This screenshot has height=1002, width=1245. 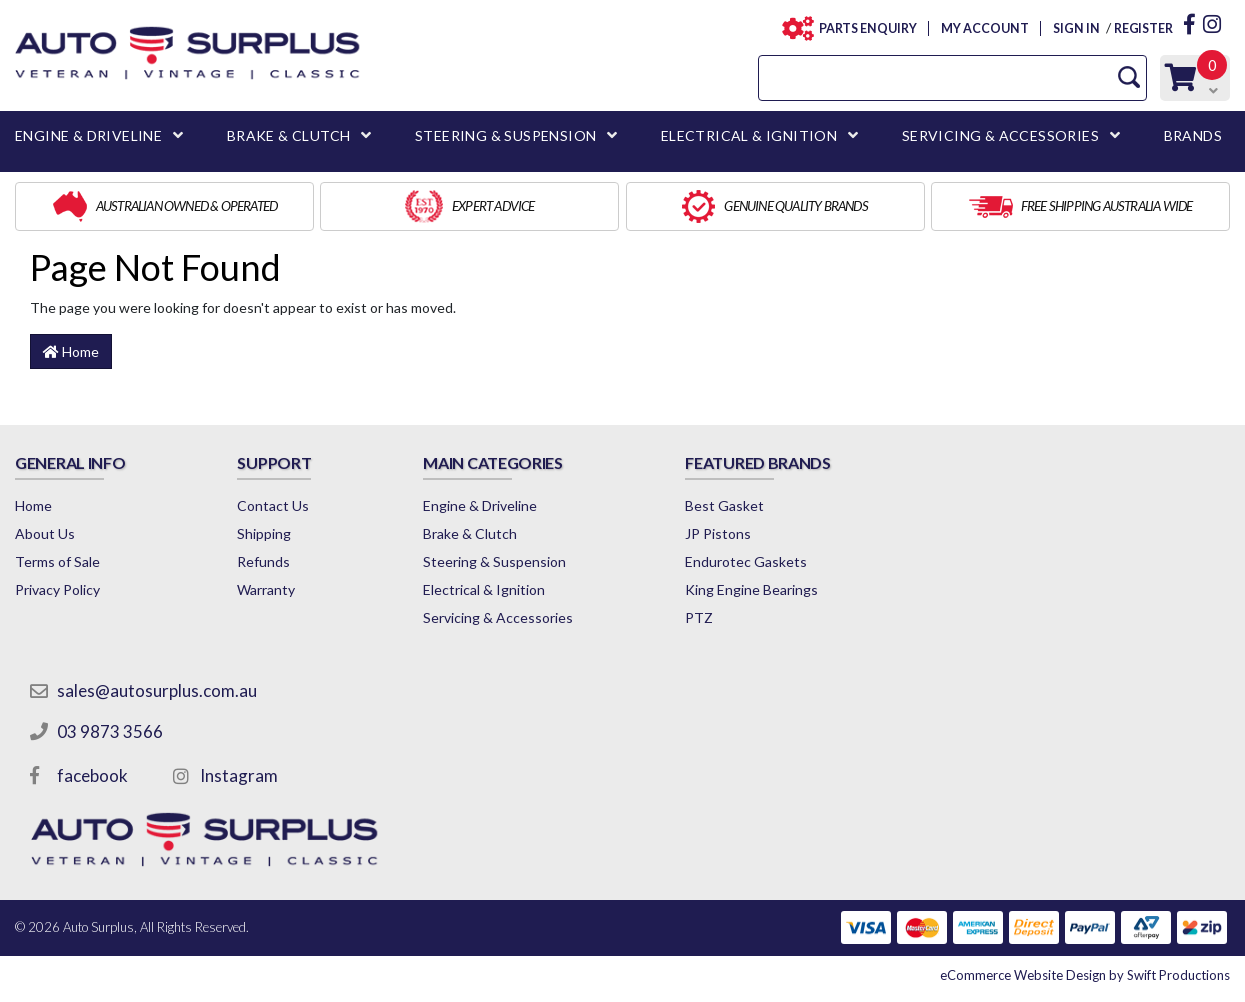 What do you see at coordinates (88, 135) in the screenshot?
I see `ENGINE & DRIVELINE [button]` at bounding box center [88, 135].